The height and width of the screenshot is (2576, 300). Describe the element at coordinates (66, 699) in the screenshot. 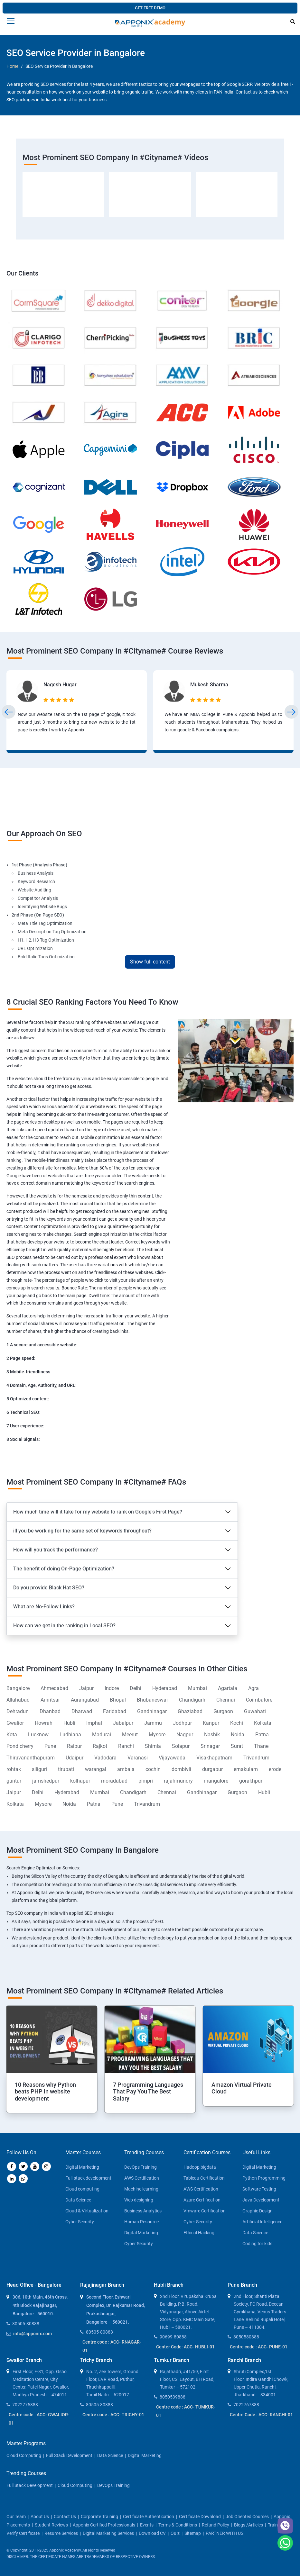

I see `[4 stars]` at that location.